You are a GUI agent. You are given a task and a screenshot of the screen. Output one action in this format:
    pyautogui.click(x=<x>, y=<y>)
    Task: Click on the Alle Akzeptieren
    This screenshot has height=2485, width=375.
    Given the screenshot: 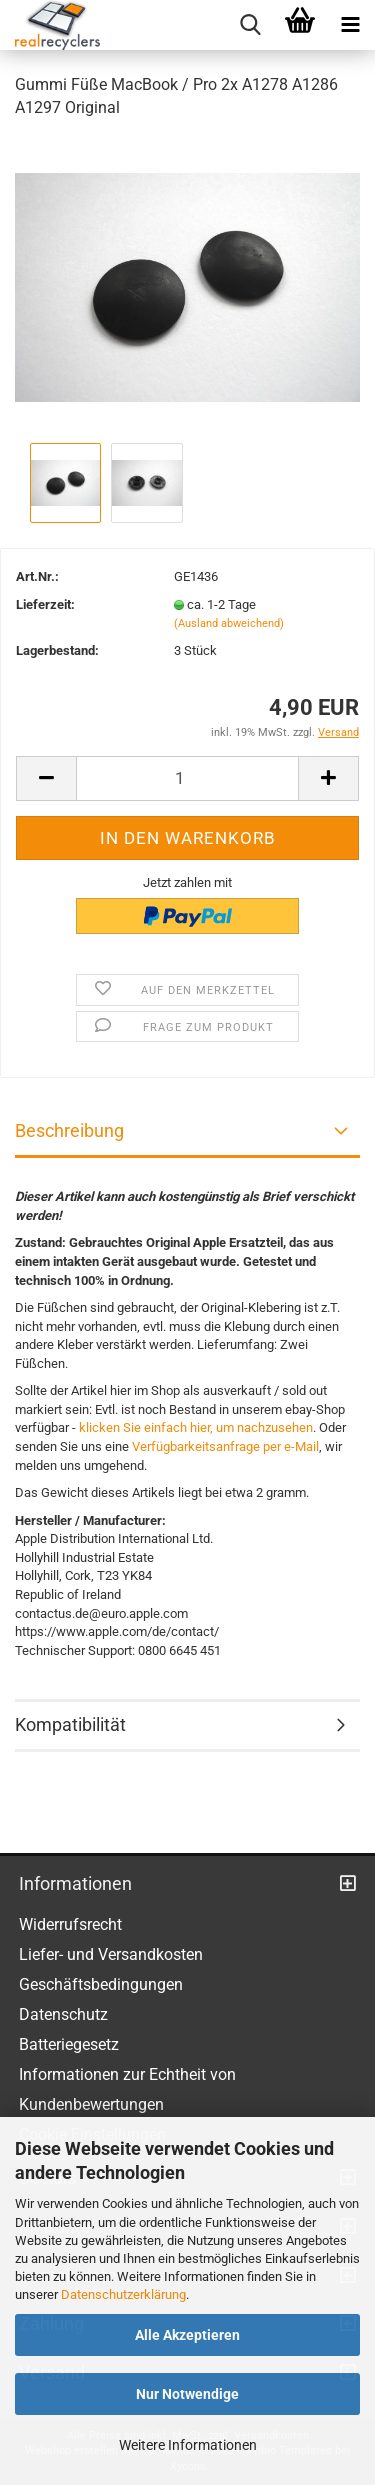 What is the action you would take?
    pyautogui.click(x=187, y=2335)
    